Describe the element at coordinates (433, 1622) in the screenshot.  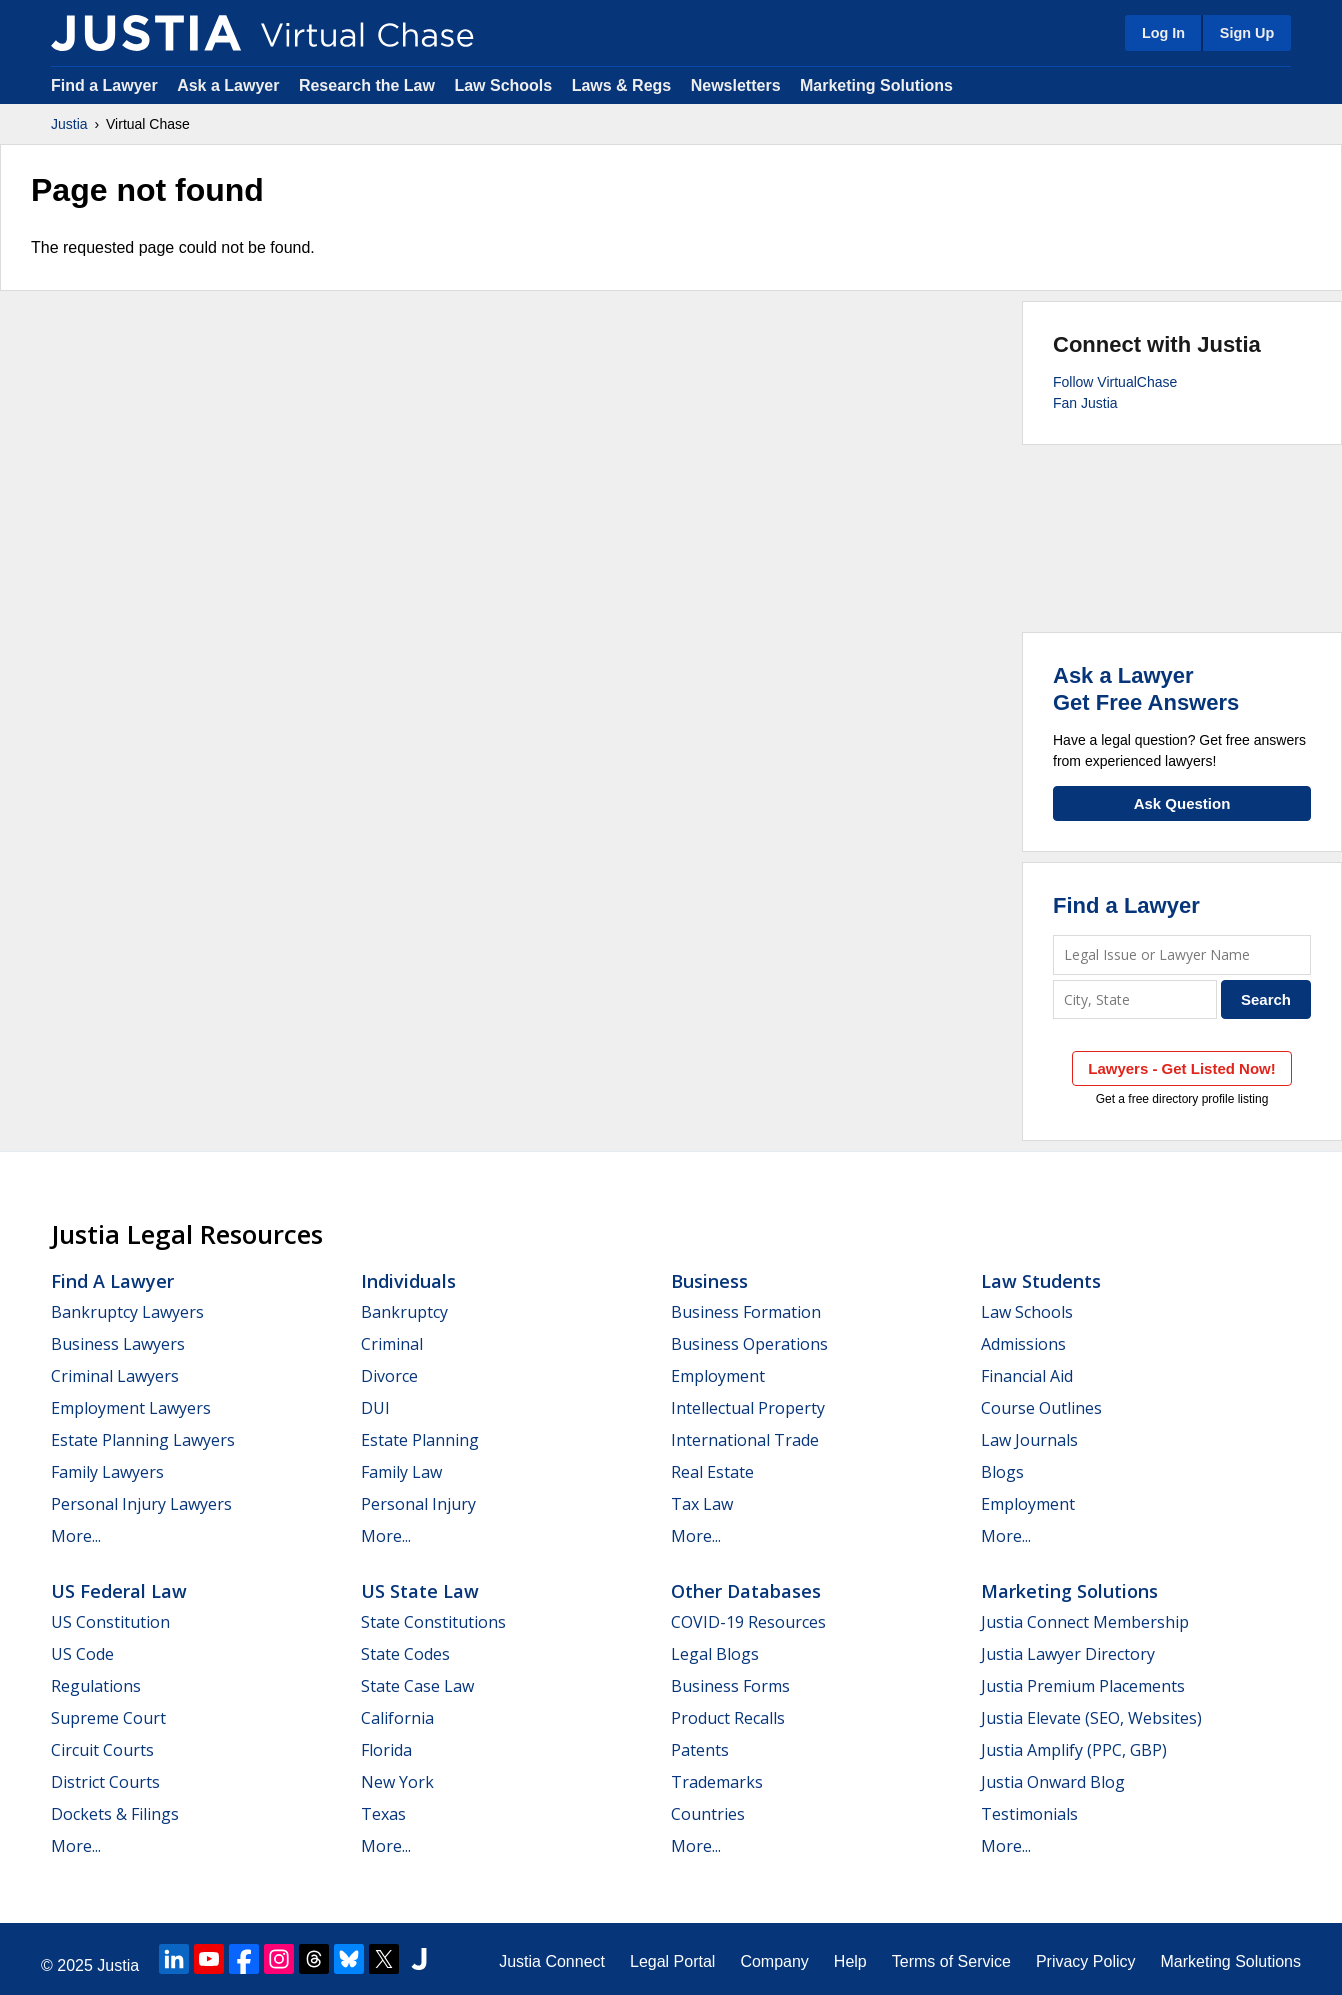
I see `State Constitutions` at that location.